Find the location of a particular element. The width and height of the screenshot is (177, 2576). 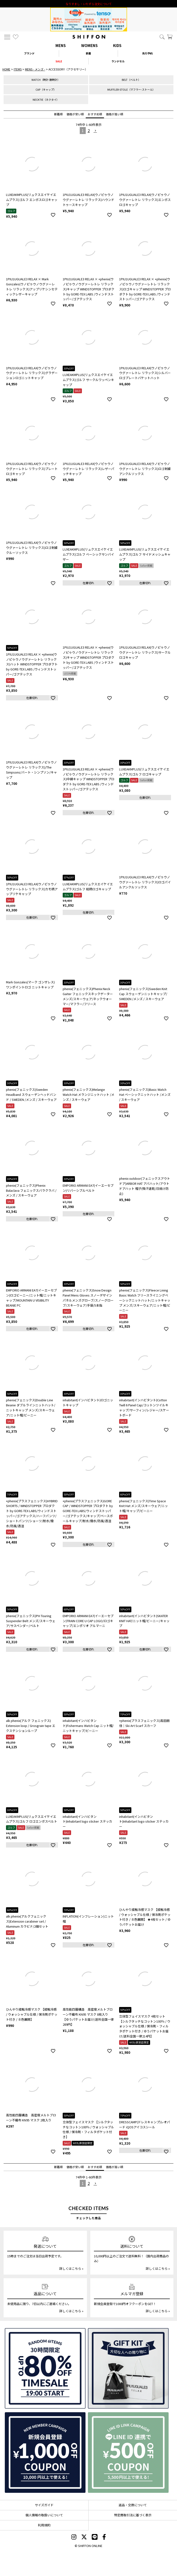

[SHIFFON X] is located at coordinates (84, 2537).